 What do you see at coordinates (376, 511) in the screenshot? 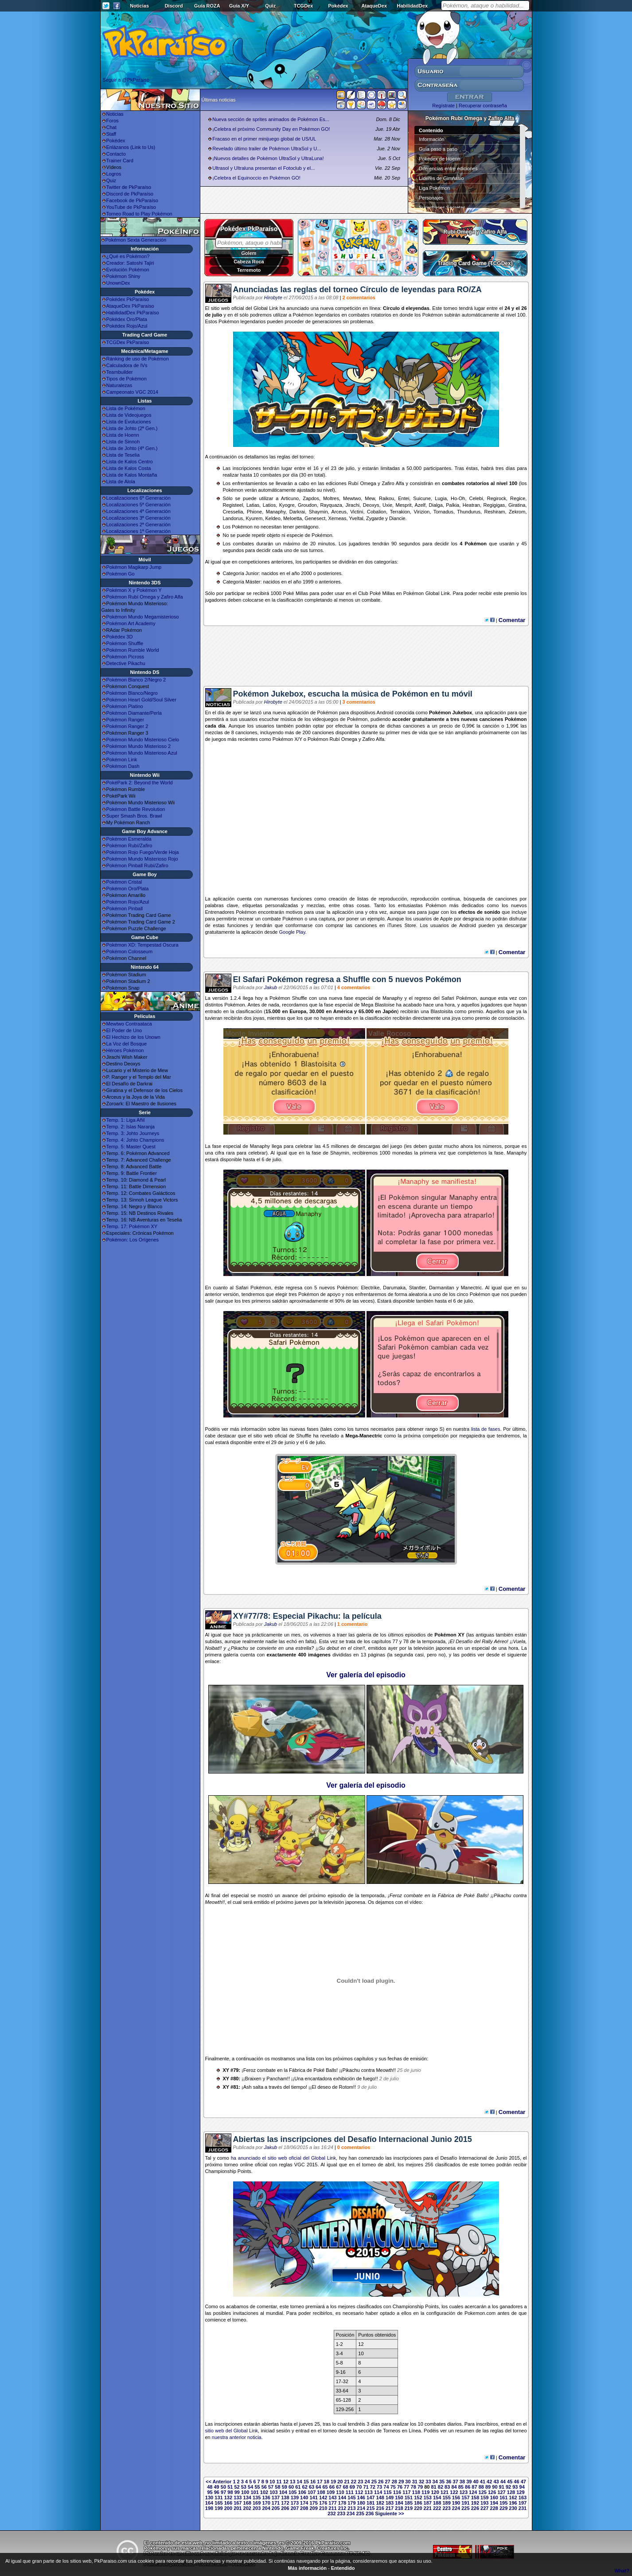
I see `Cobalion` at bounding box center [376, 511].